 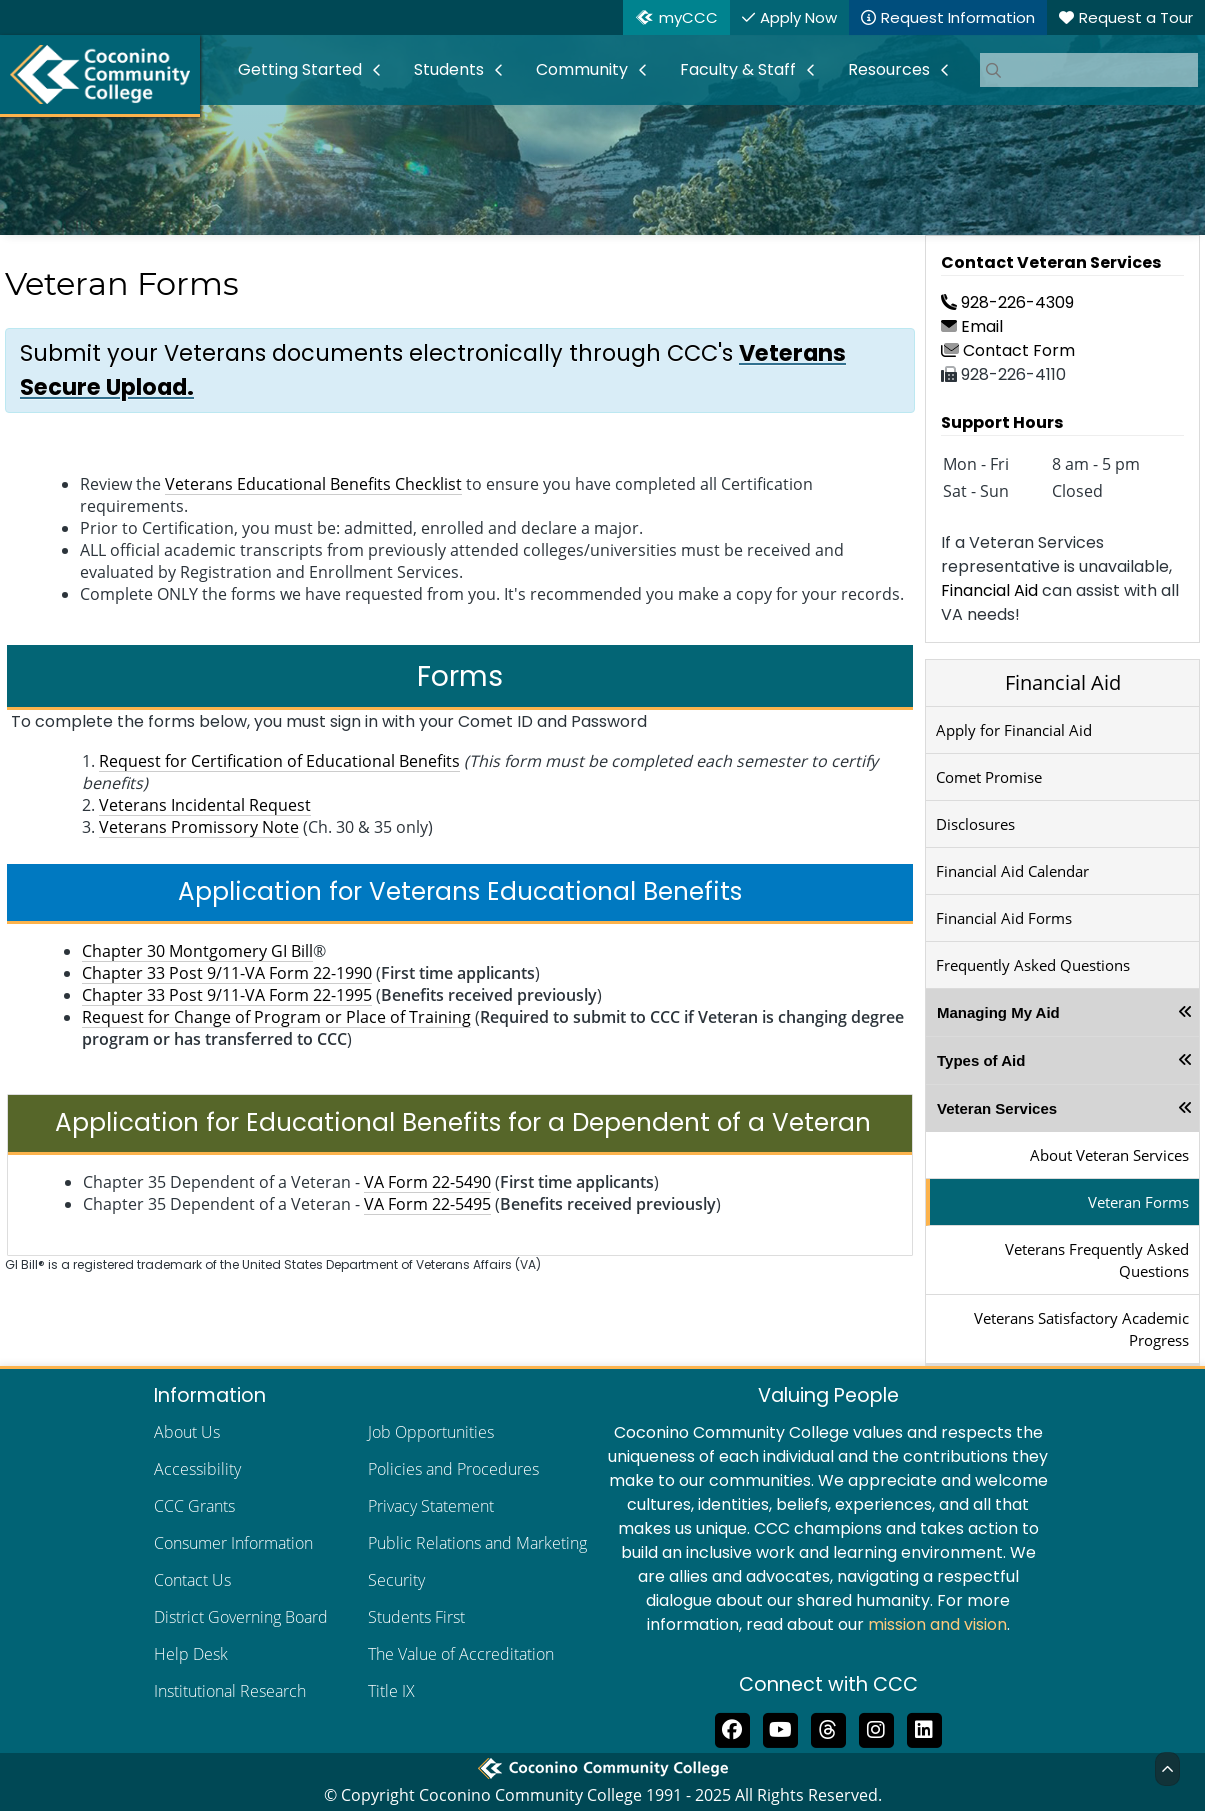 I want to click on District Governing Board, so click(x=241, y=1617).